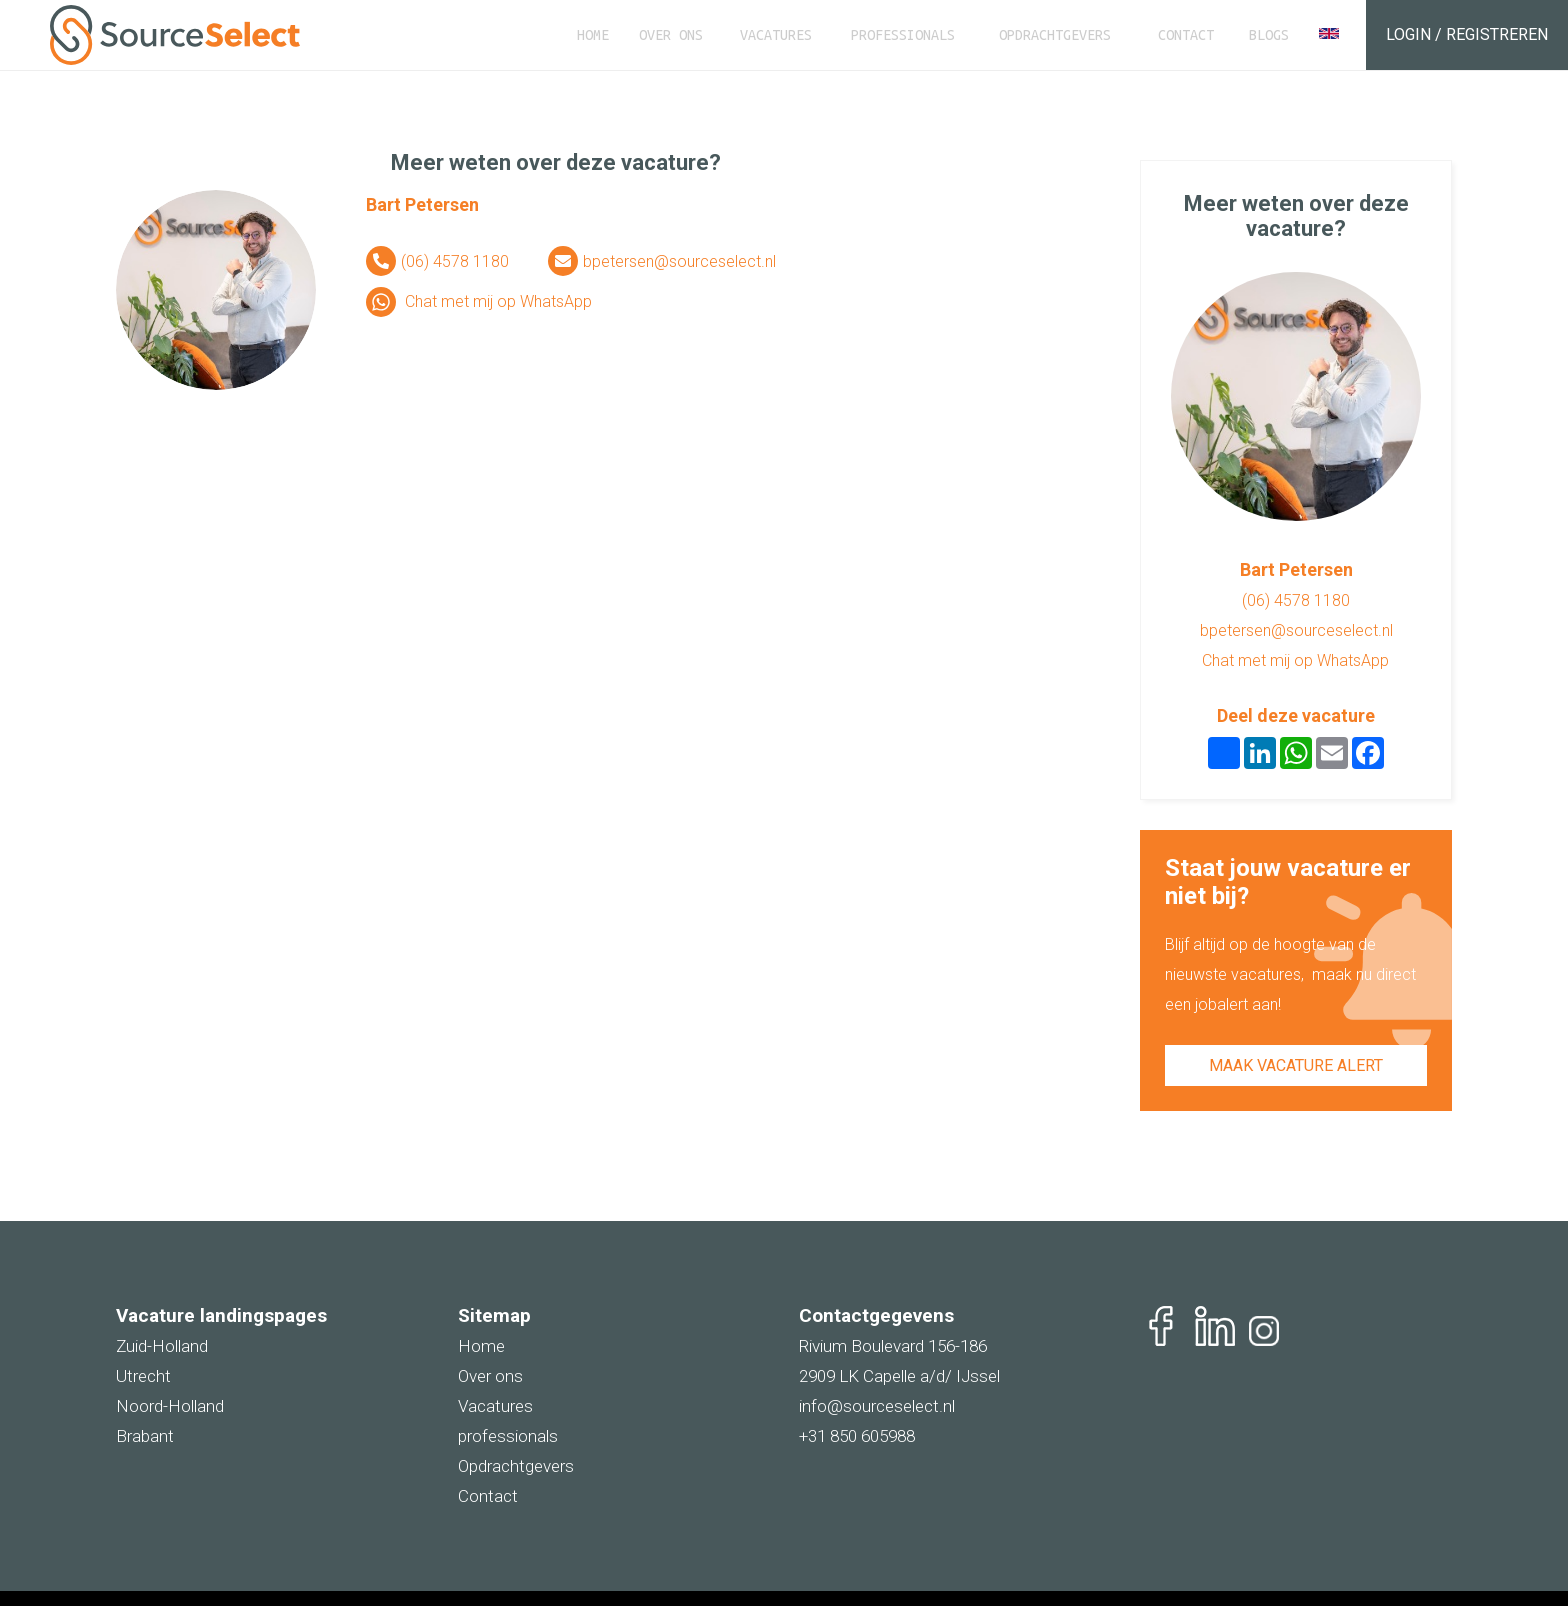  Describe the element at coordinates (1055, 35) in the screenshot. I see `Opdrachtgevers` at that location.